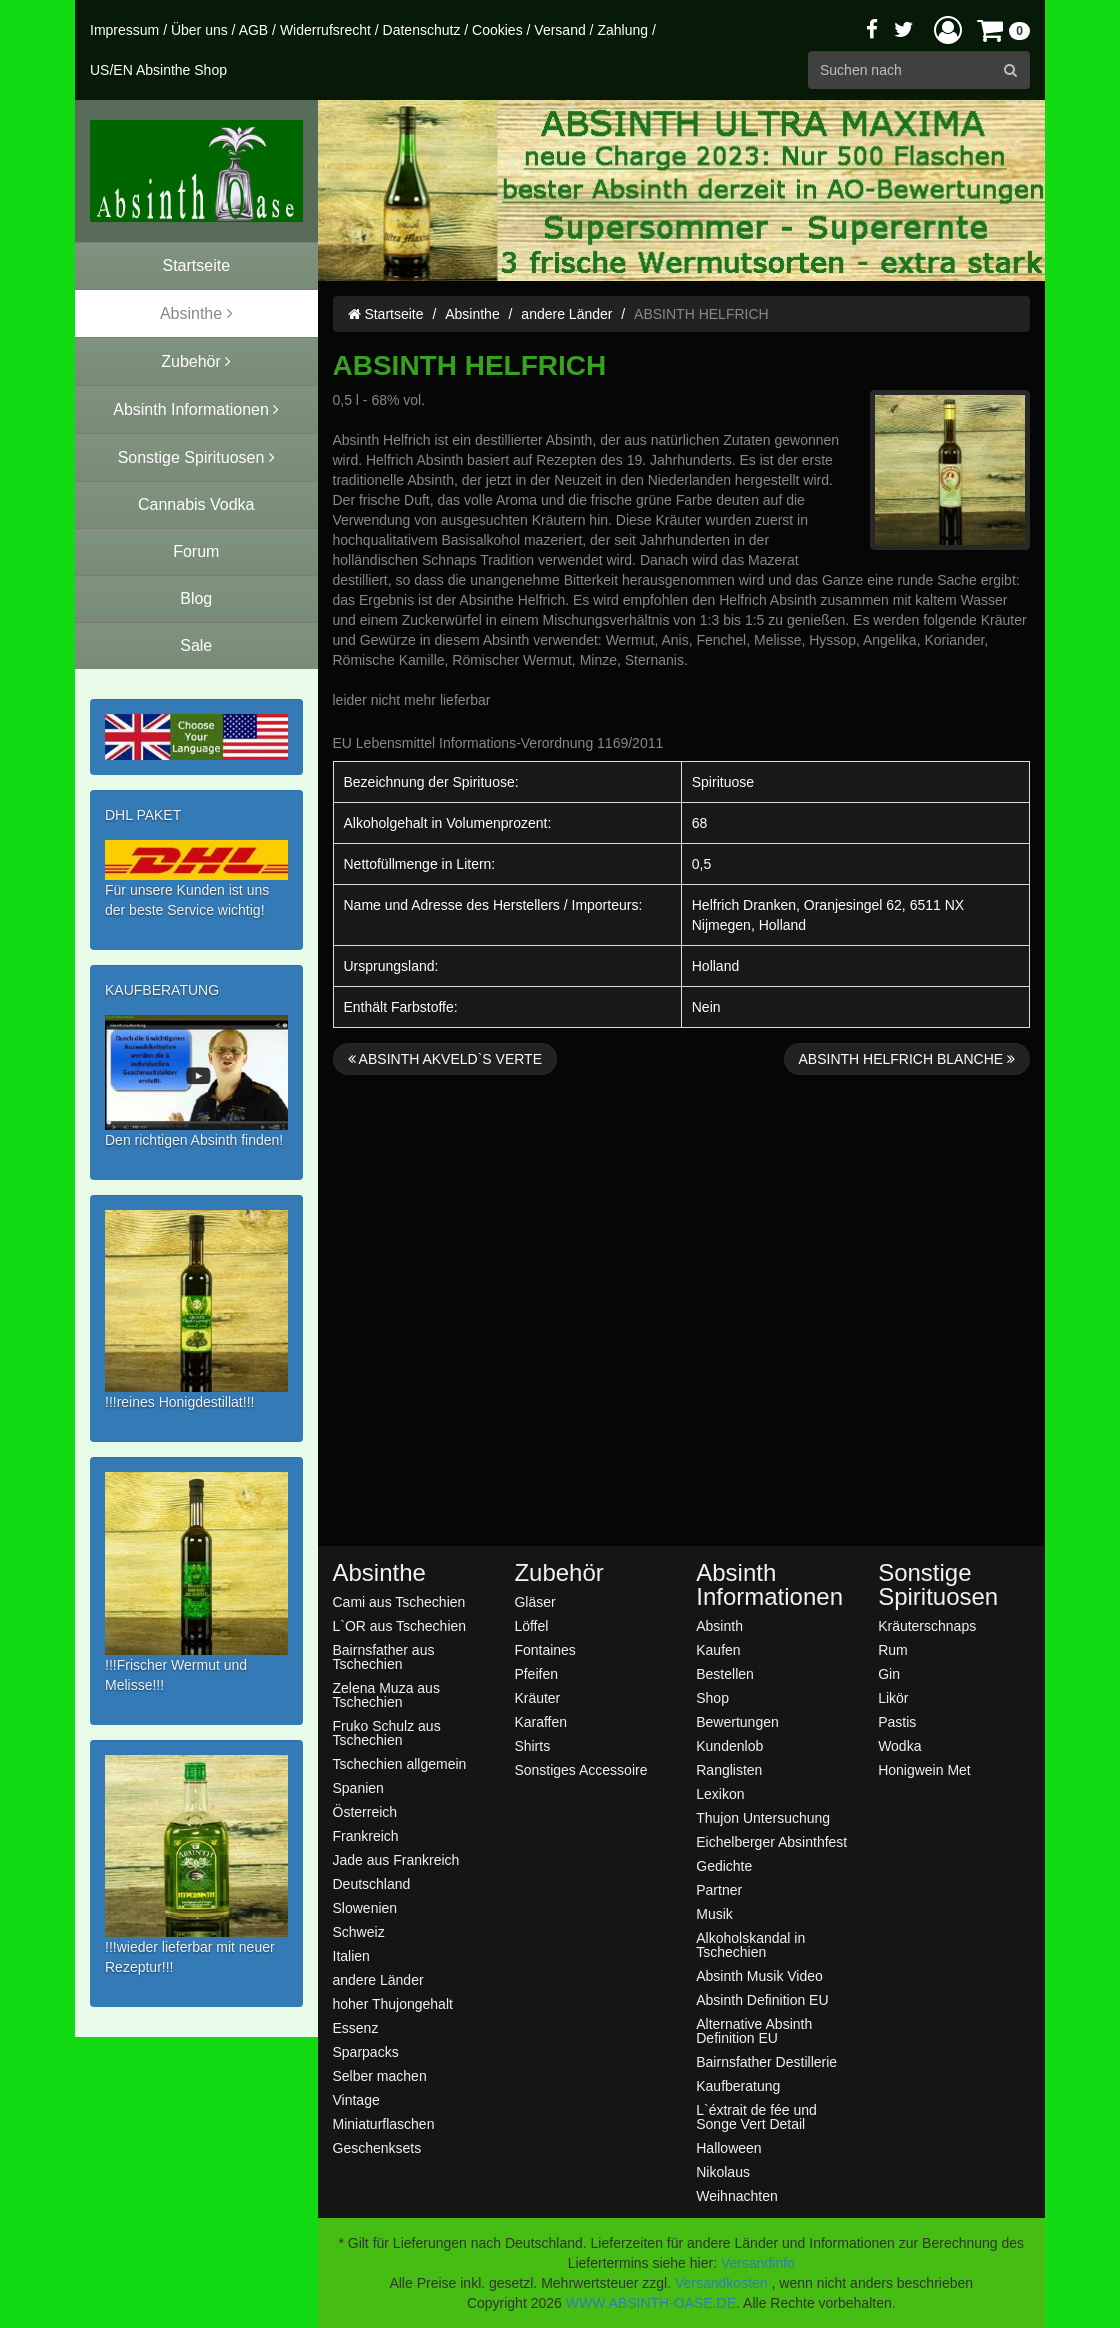  What do you see at coordinates (356, 2027) in the screenshot?
I see `Essenz` at bounding box center [356, 2027].